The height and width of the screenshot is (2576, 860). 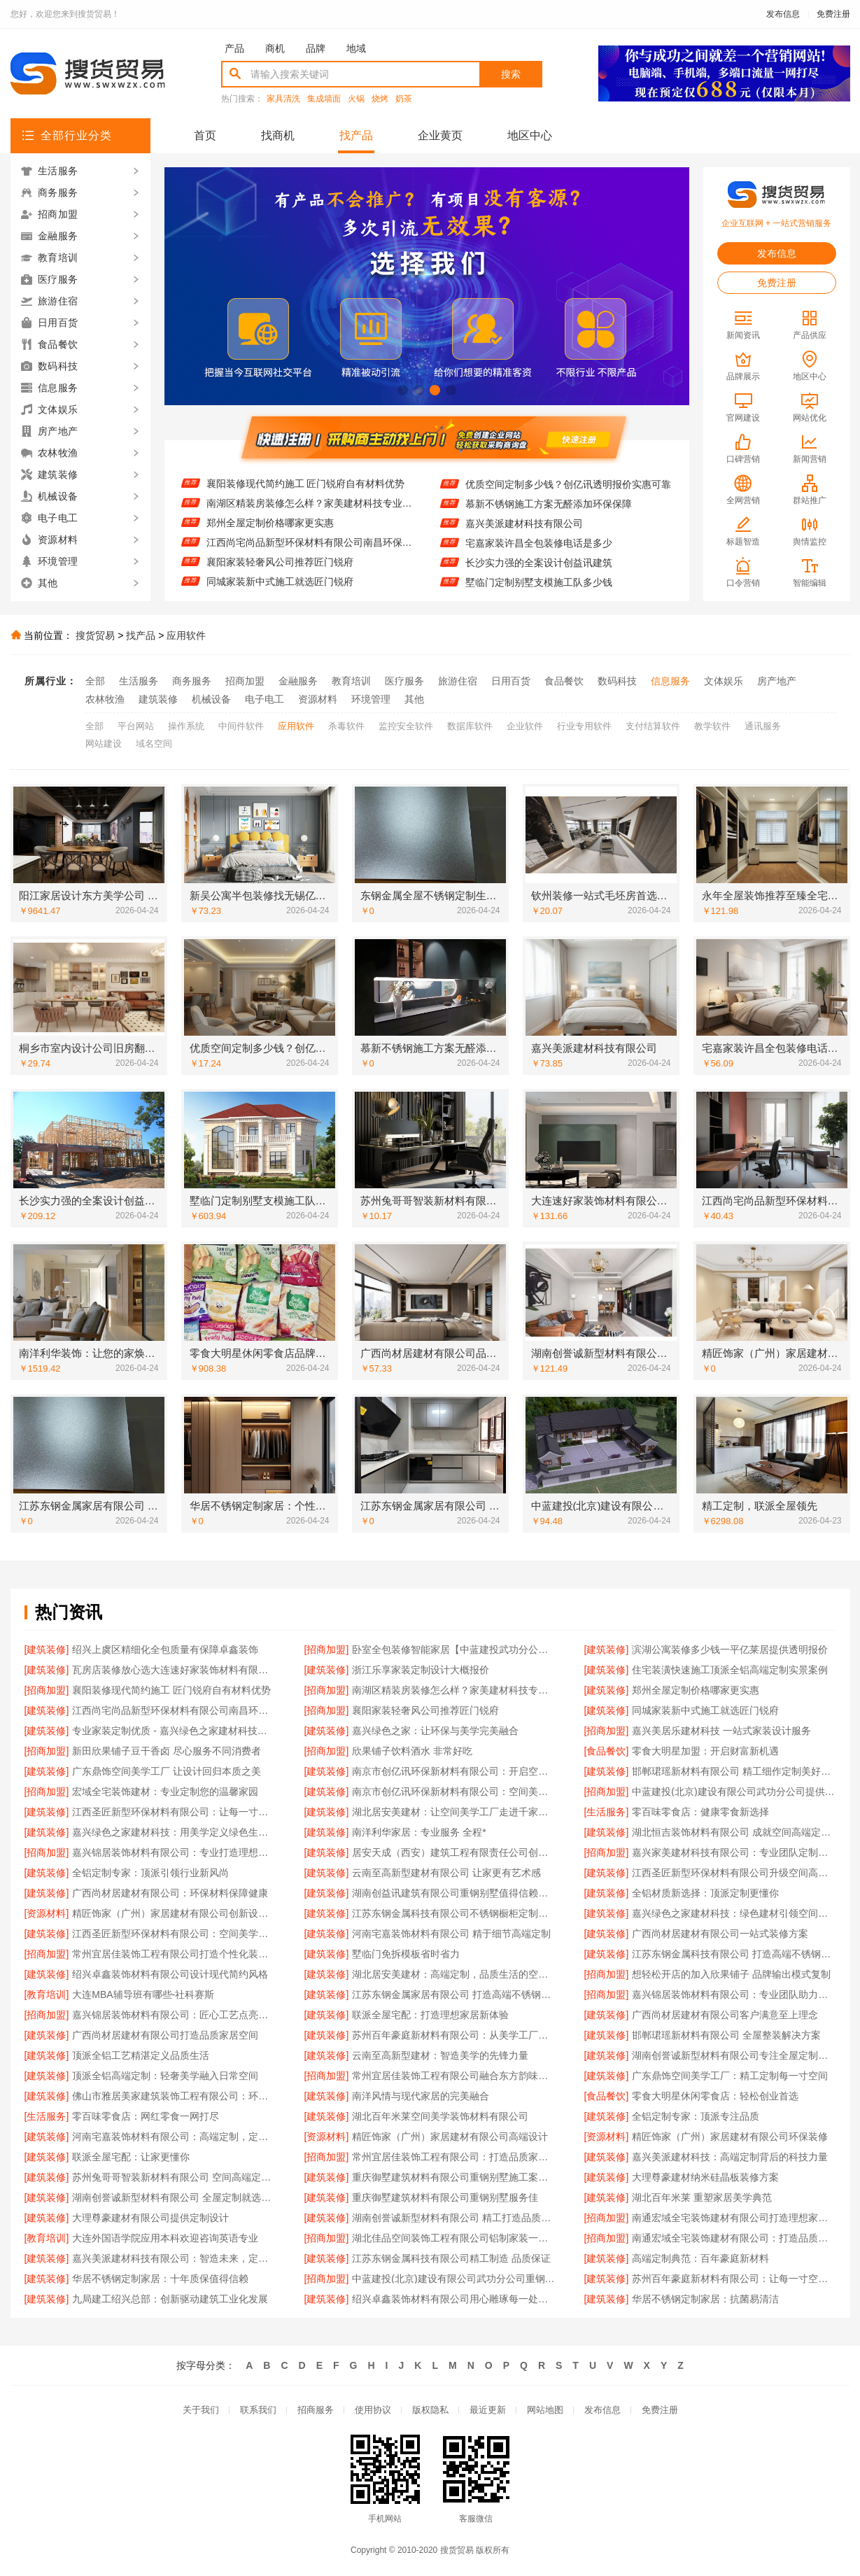 I want to click on 湖南创益讯建筑有限公司重钢别墅值得信赖的实力派, so click(x=454, y=1893).